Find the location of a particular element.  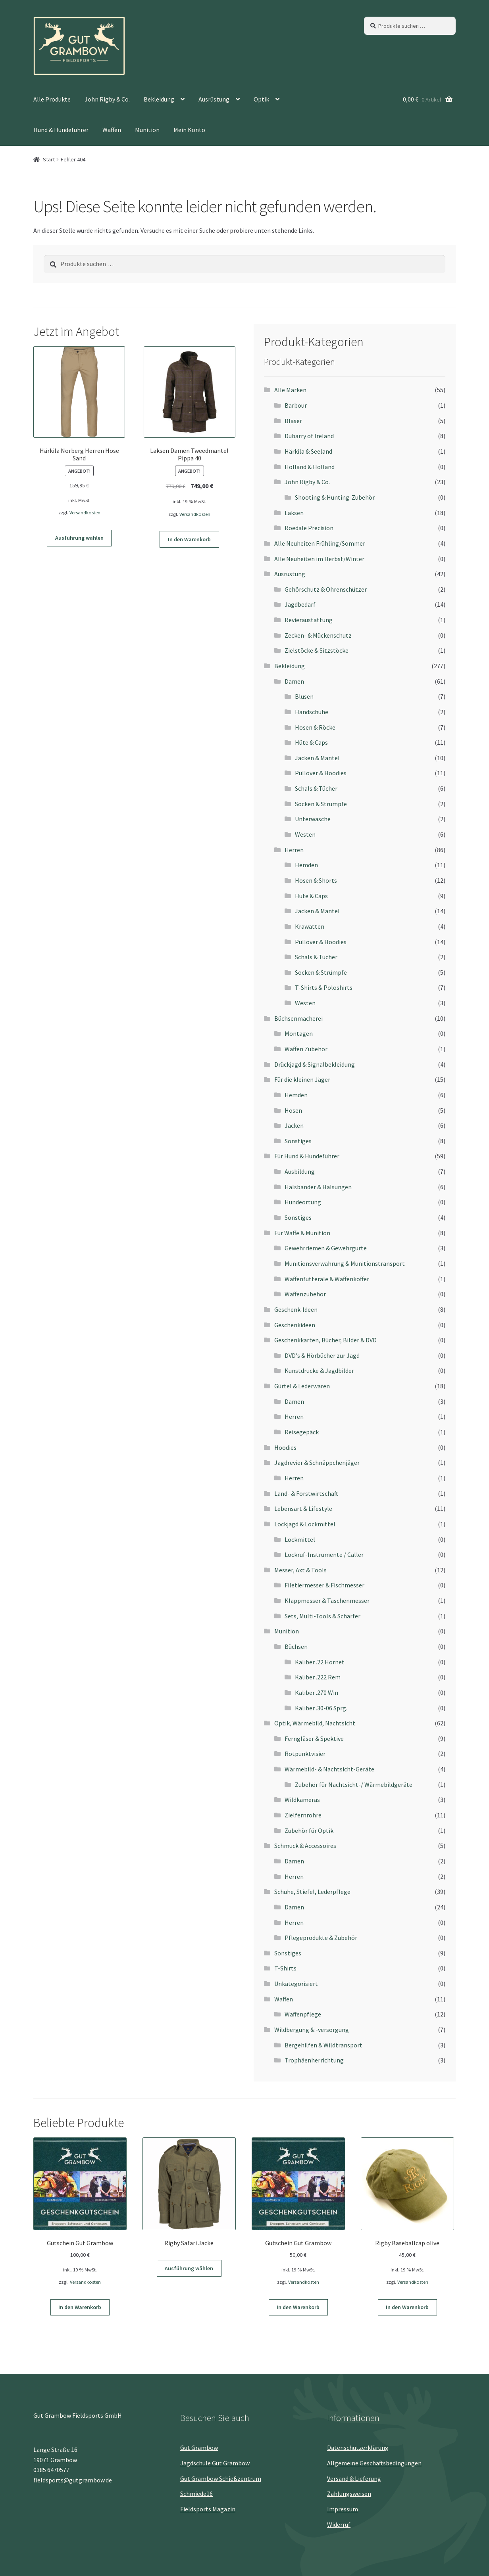

Büchsenmacherei is located at coordinates (298, 1018).